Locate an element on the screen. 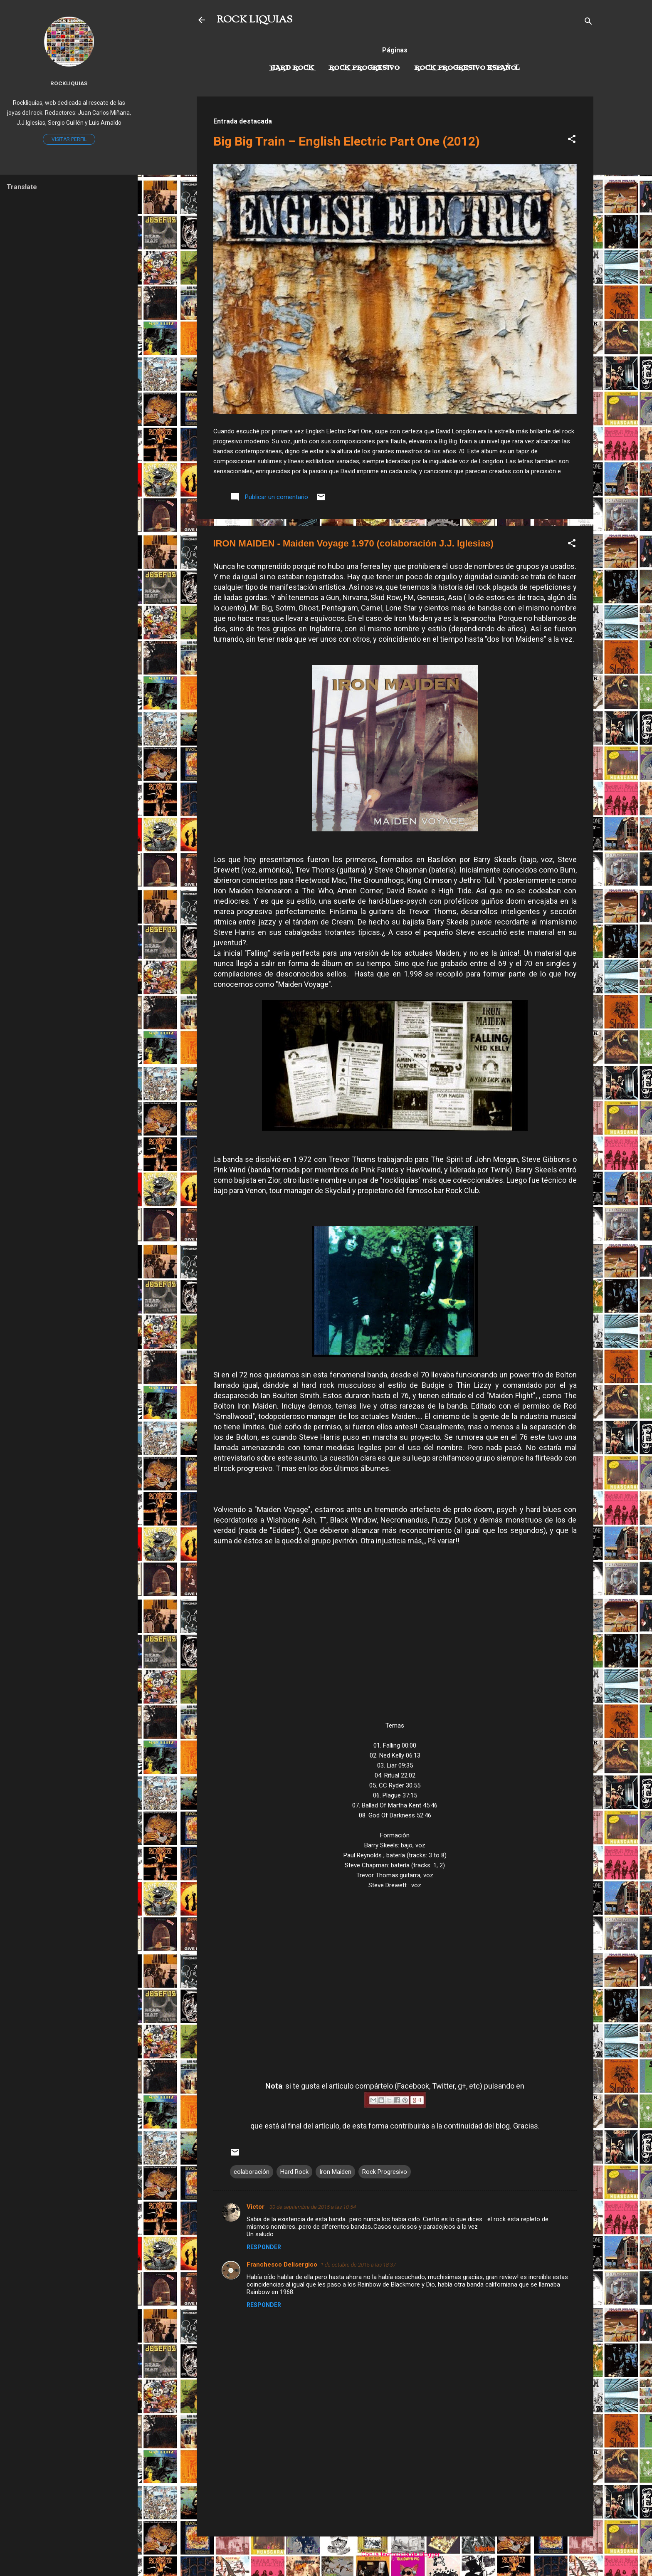  30 de septiembre de 2015 a las 10:54 is located at coordinates (312, 2207).